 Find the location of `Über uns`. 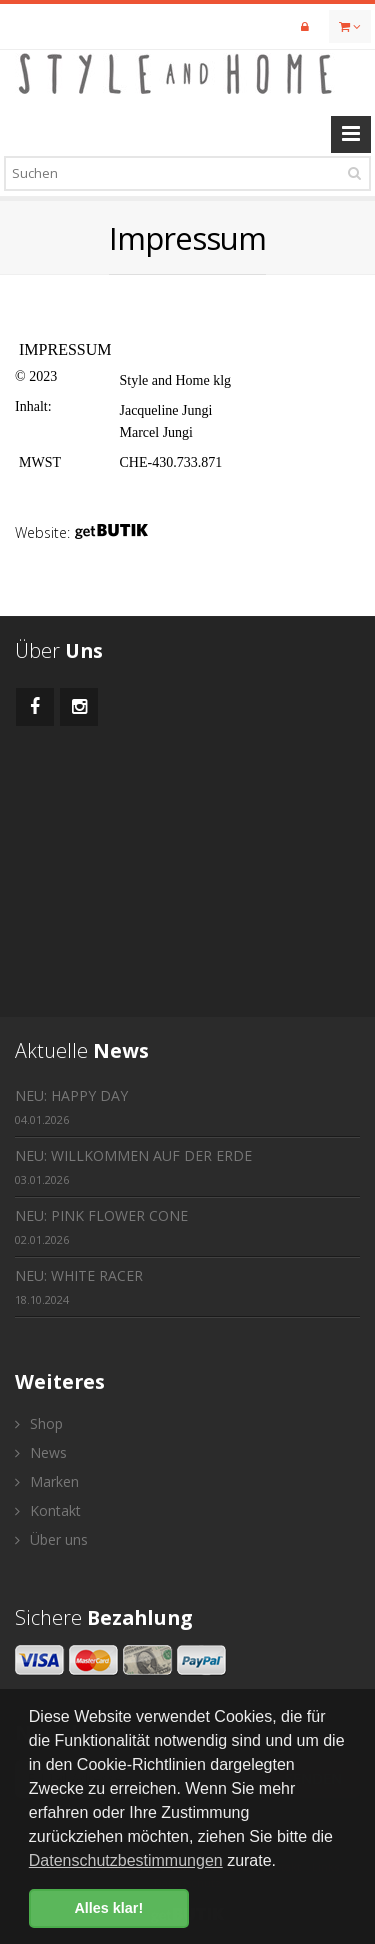

Über uns is located at coordinates (51, 1539).